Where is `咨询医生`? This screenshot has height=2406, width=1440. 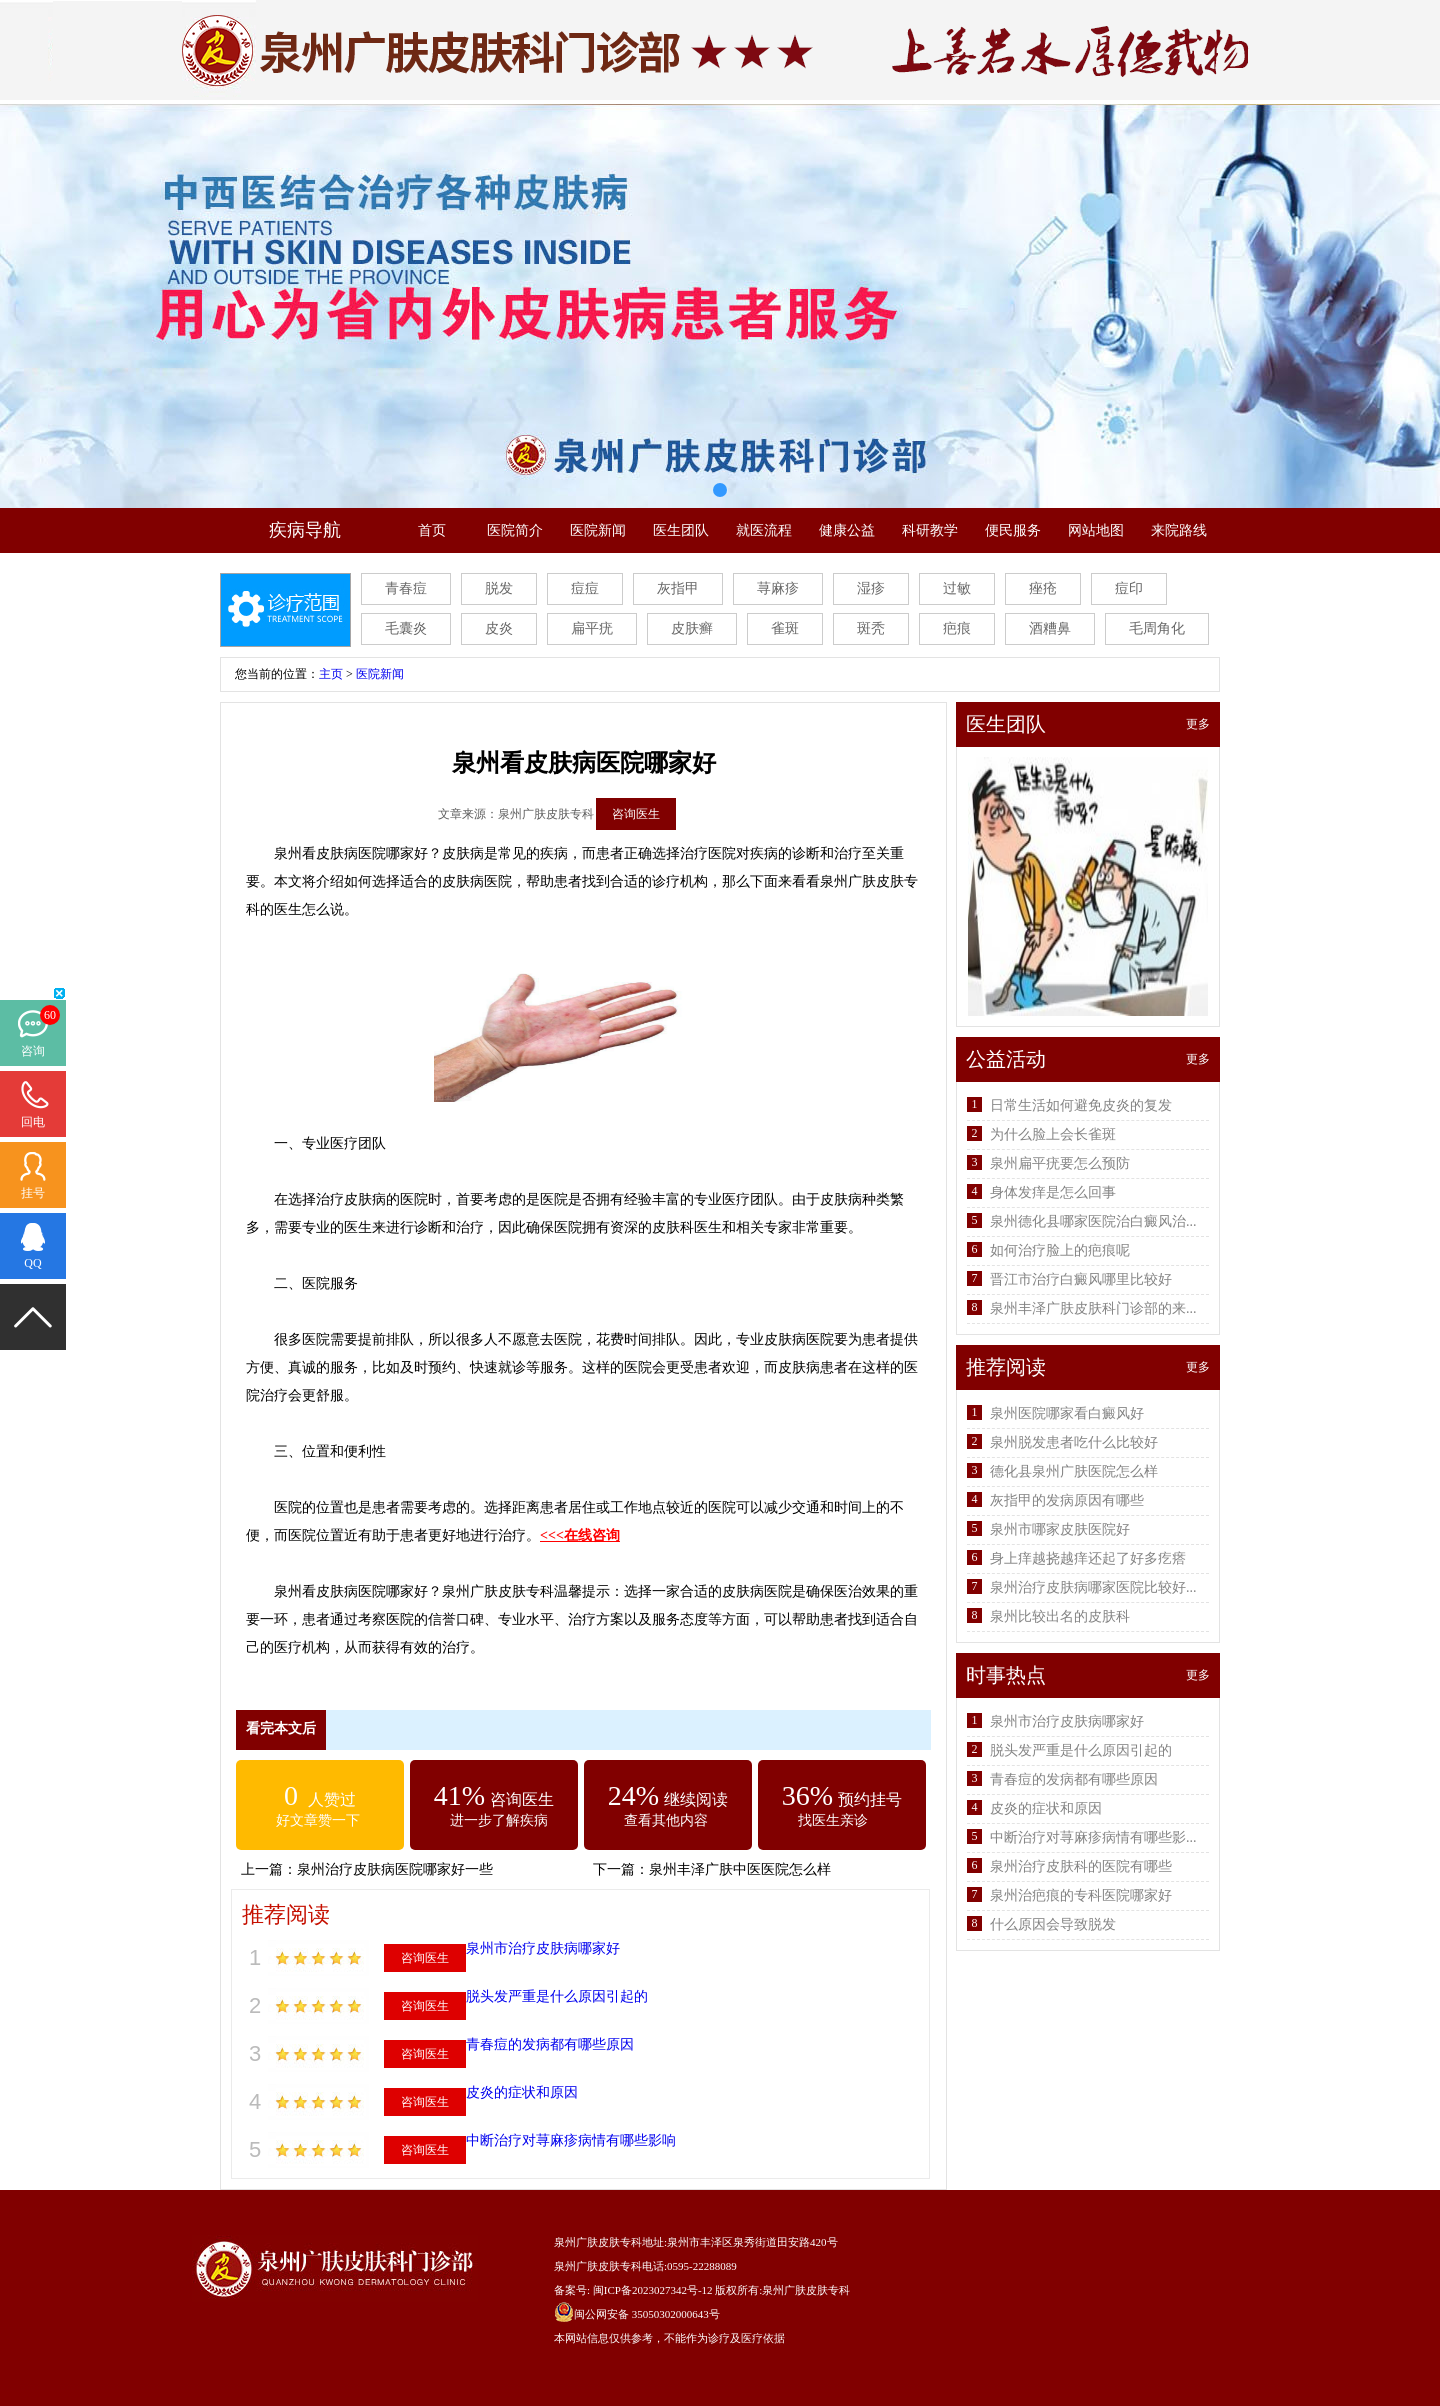 咨询医生 is located at coordinates (636, 814).